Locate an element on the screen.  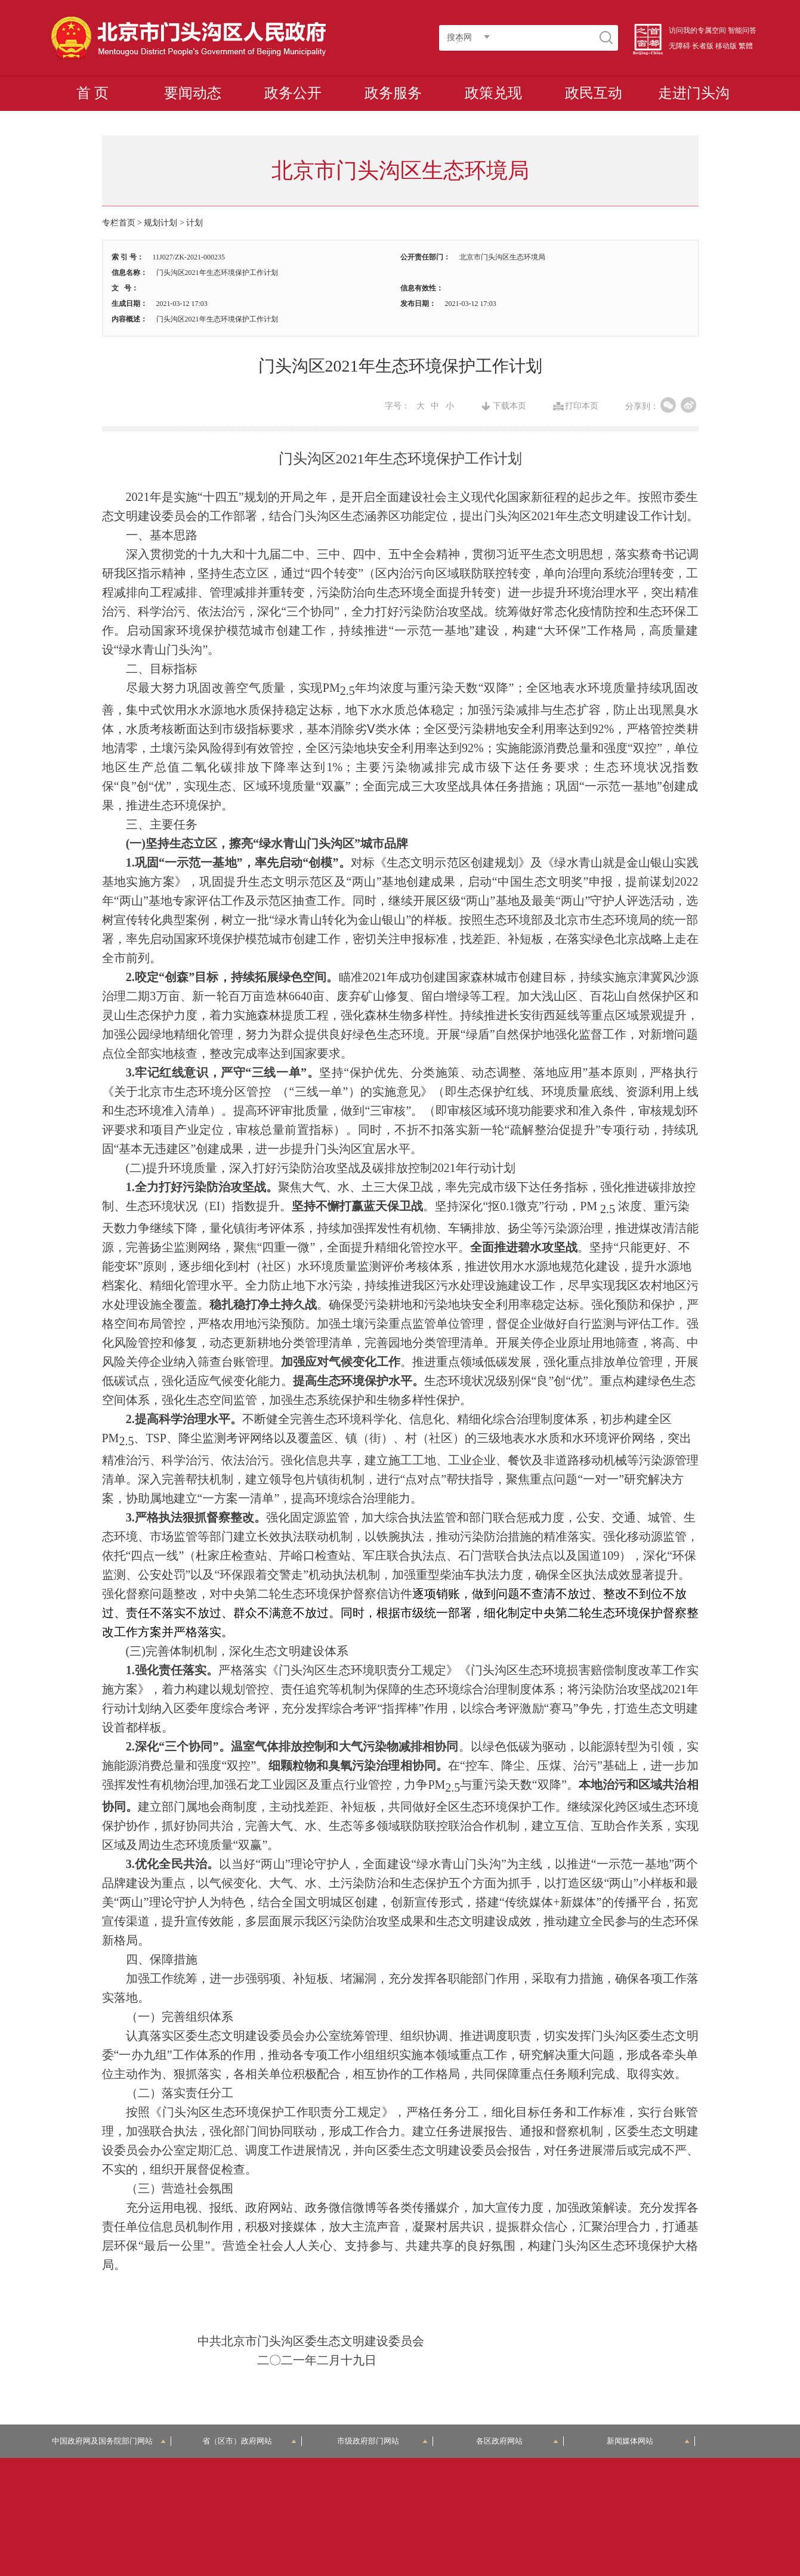
无障碍 is located at coordinates (679, 46).